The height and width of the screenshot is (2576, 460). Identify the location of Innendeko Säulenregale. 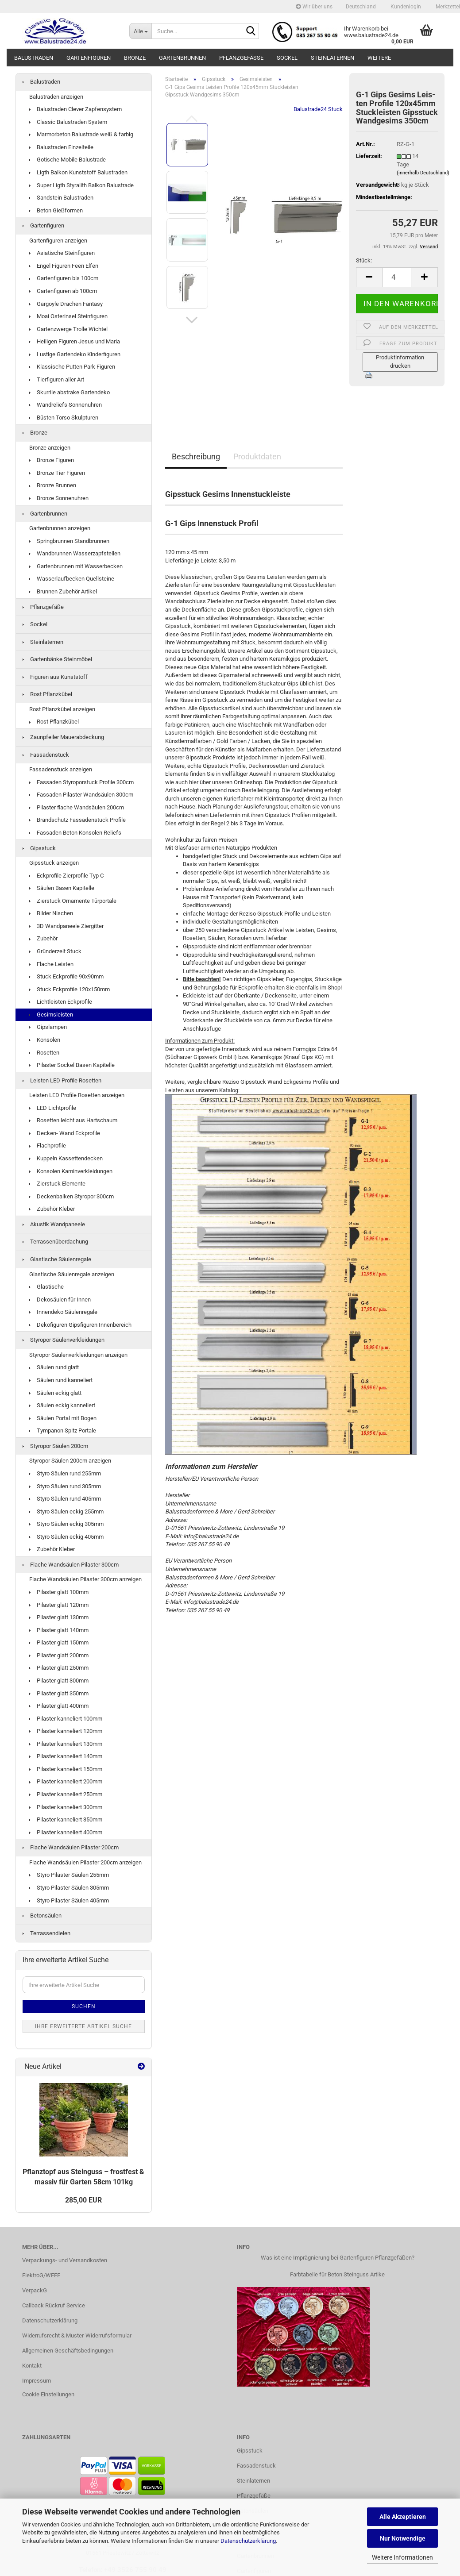
(63, 1312).